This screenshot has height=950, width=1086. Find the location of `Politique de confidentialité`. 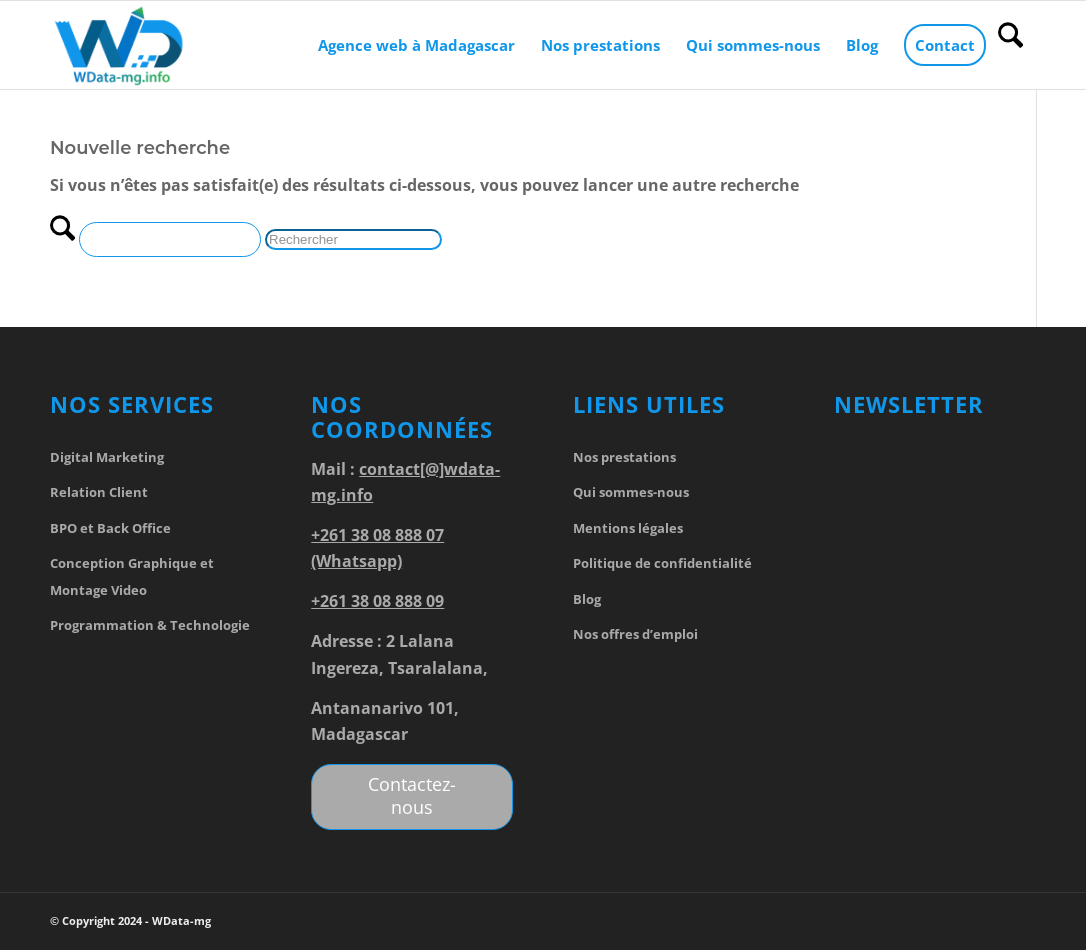

Politique de confidentialité is located at coordinates (662, 563).